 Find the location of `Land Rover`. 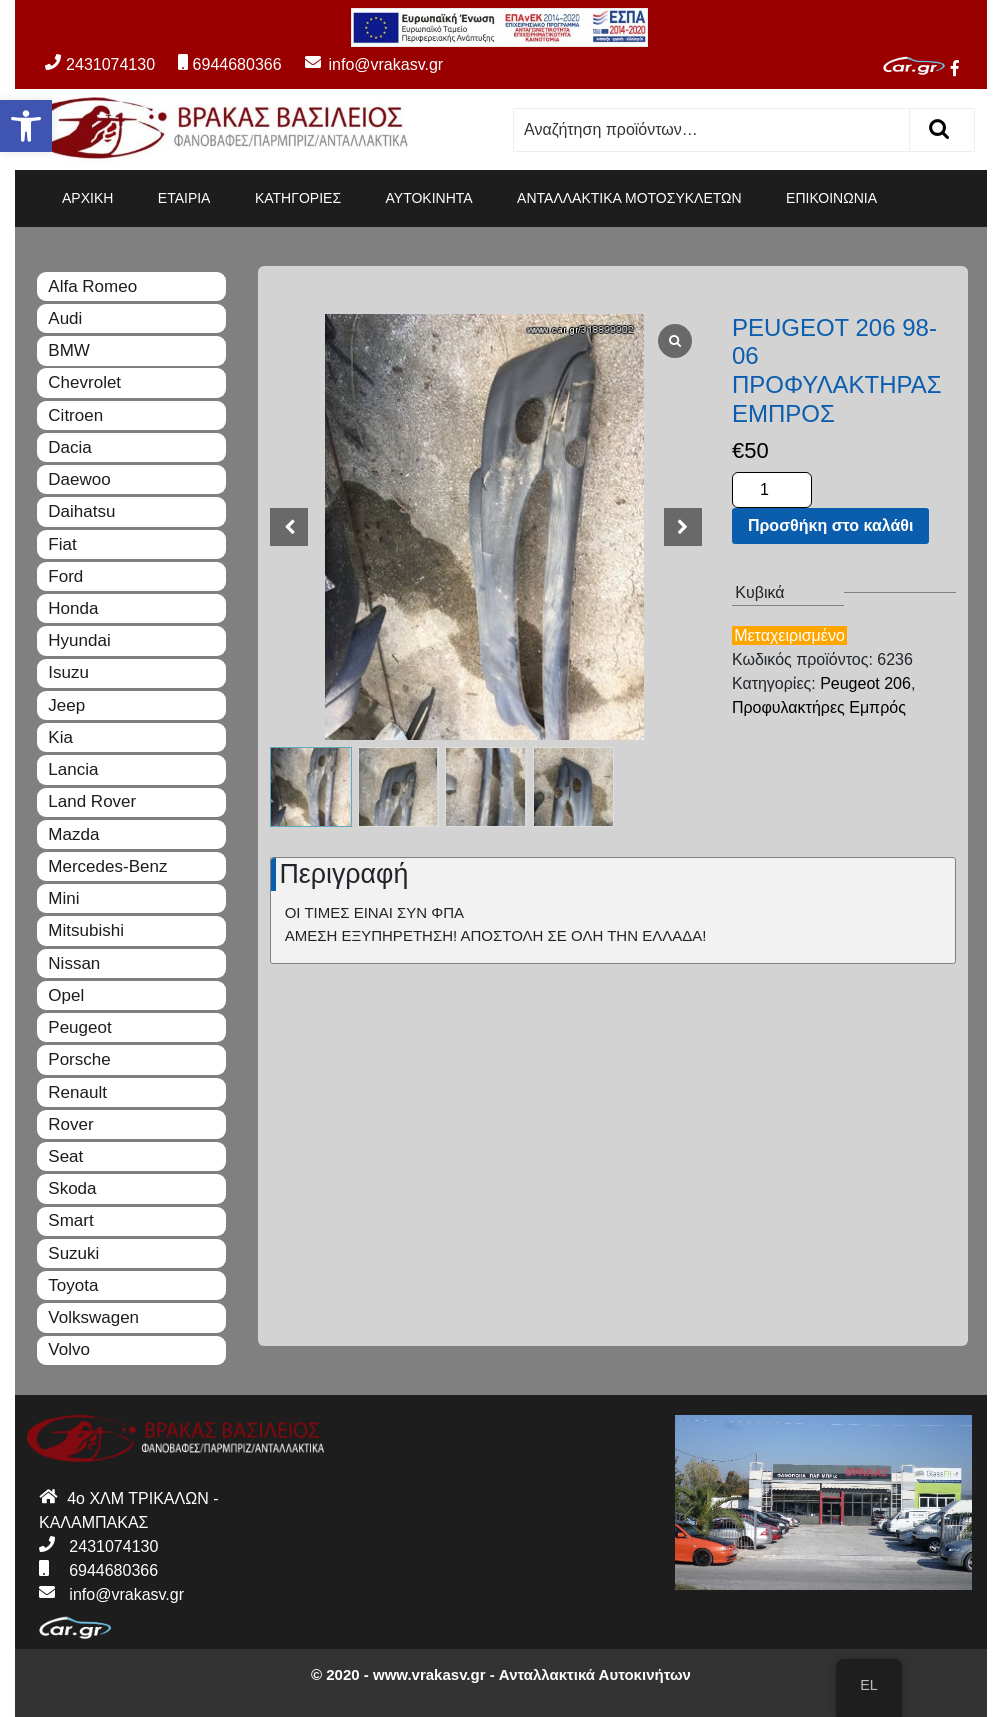

Land Rover is located at coordinates (92, 801).